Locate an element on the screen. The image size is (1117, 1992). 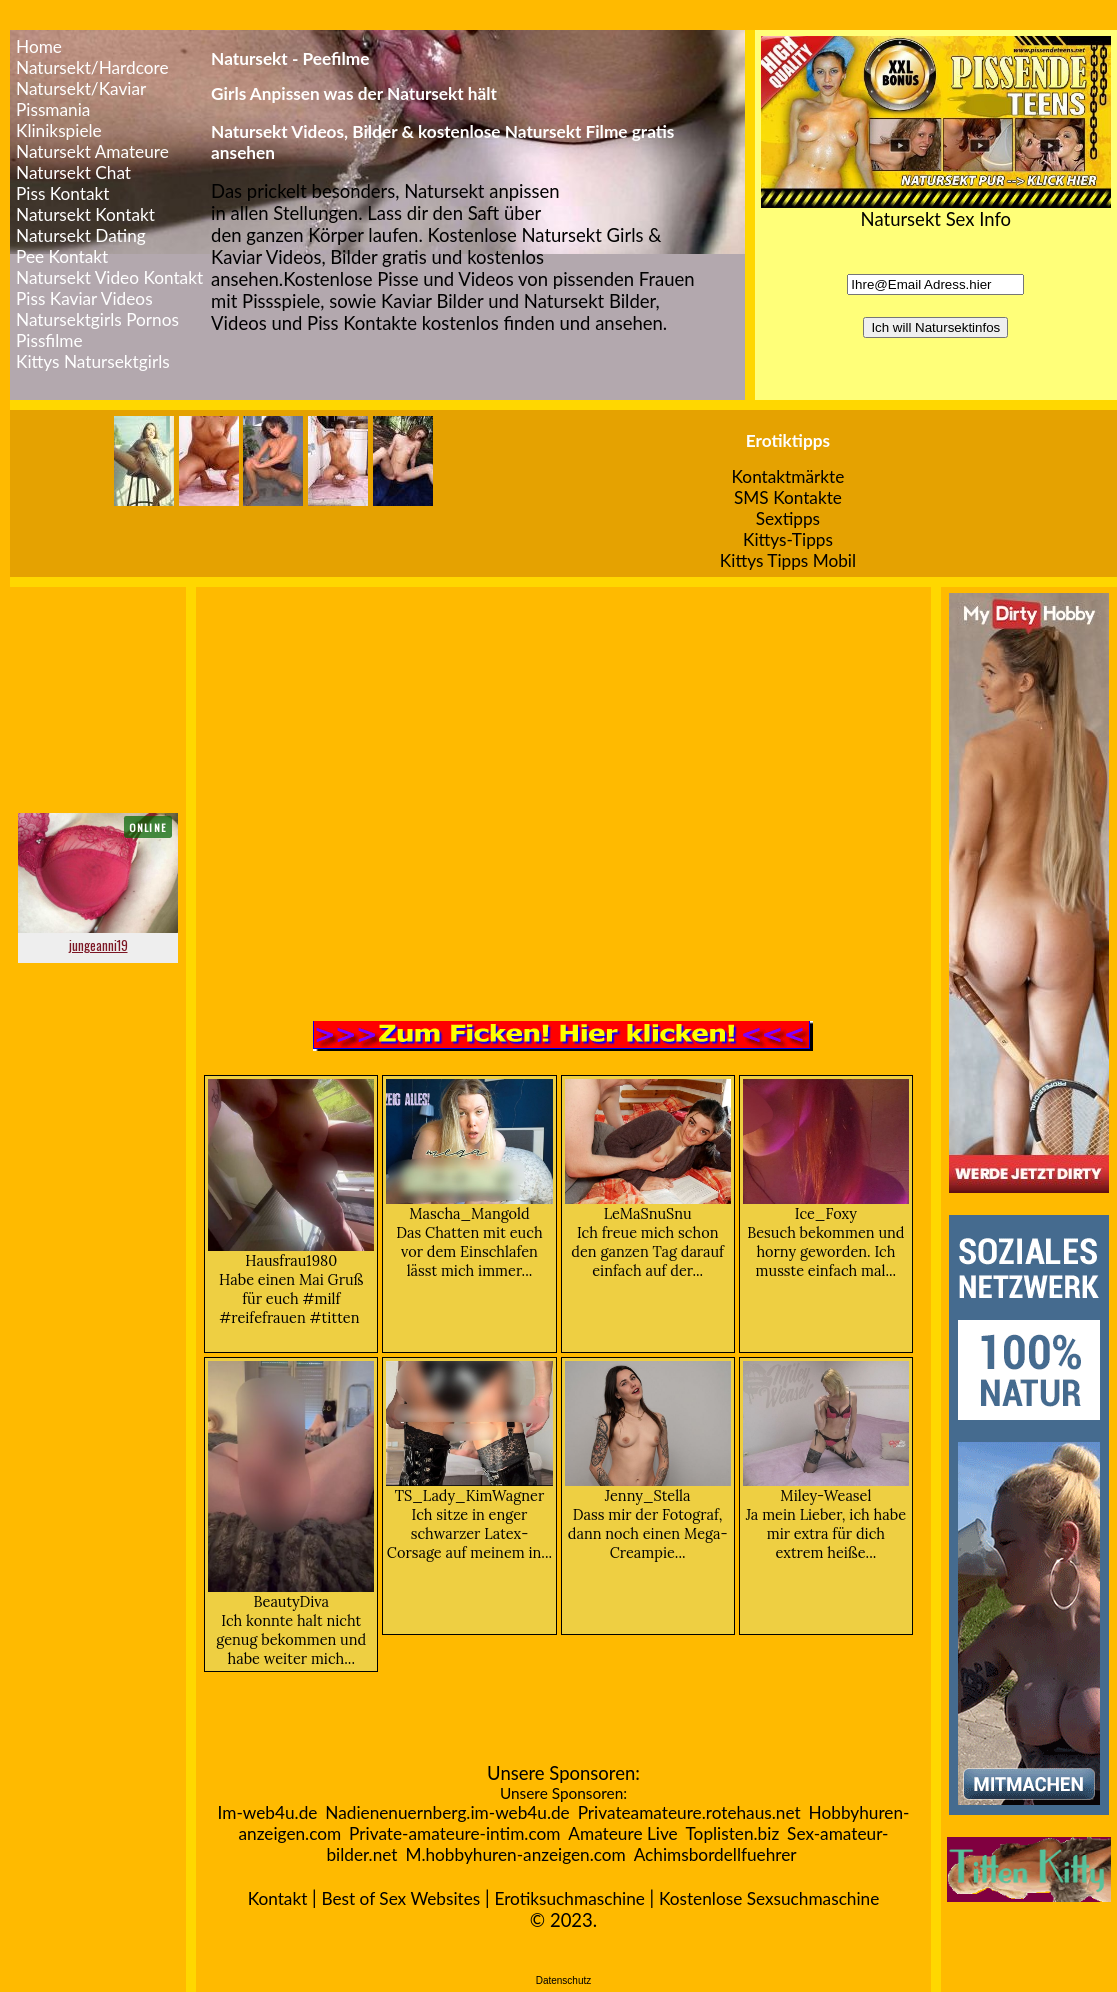
Erotiksuchmaschine is located at coordinates (569, 1898).